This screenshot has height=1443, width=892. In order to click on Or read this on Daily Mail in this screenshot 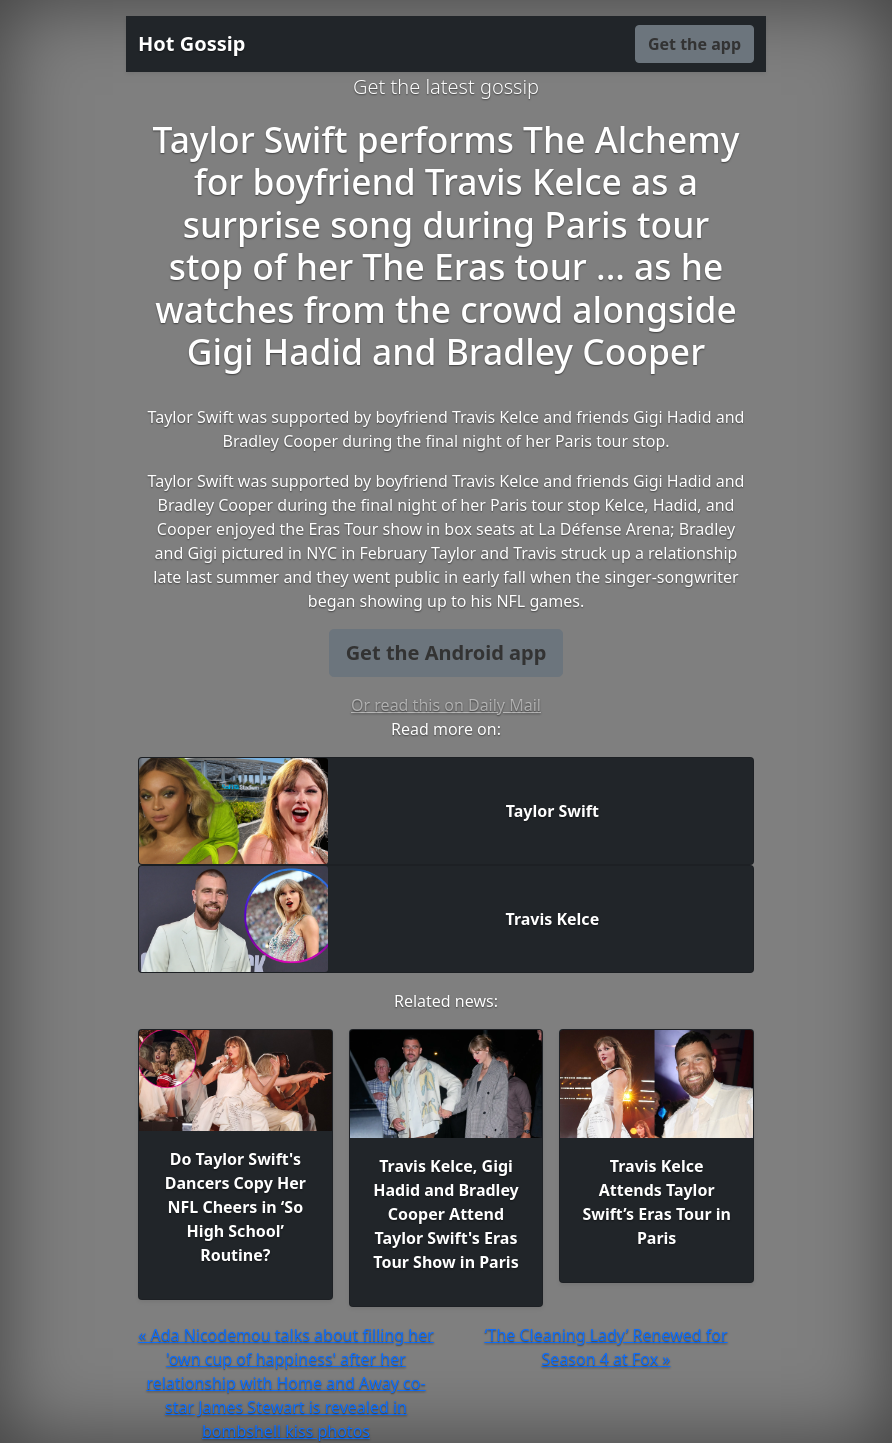, I will do `click(446, 705)`.